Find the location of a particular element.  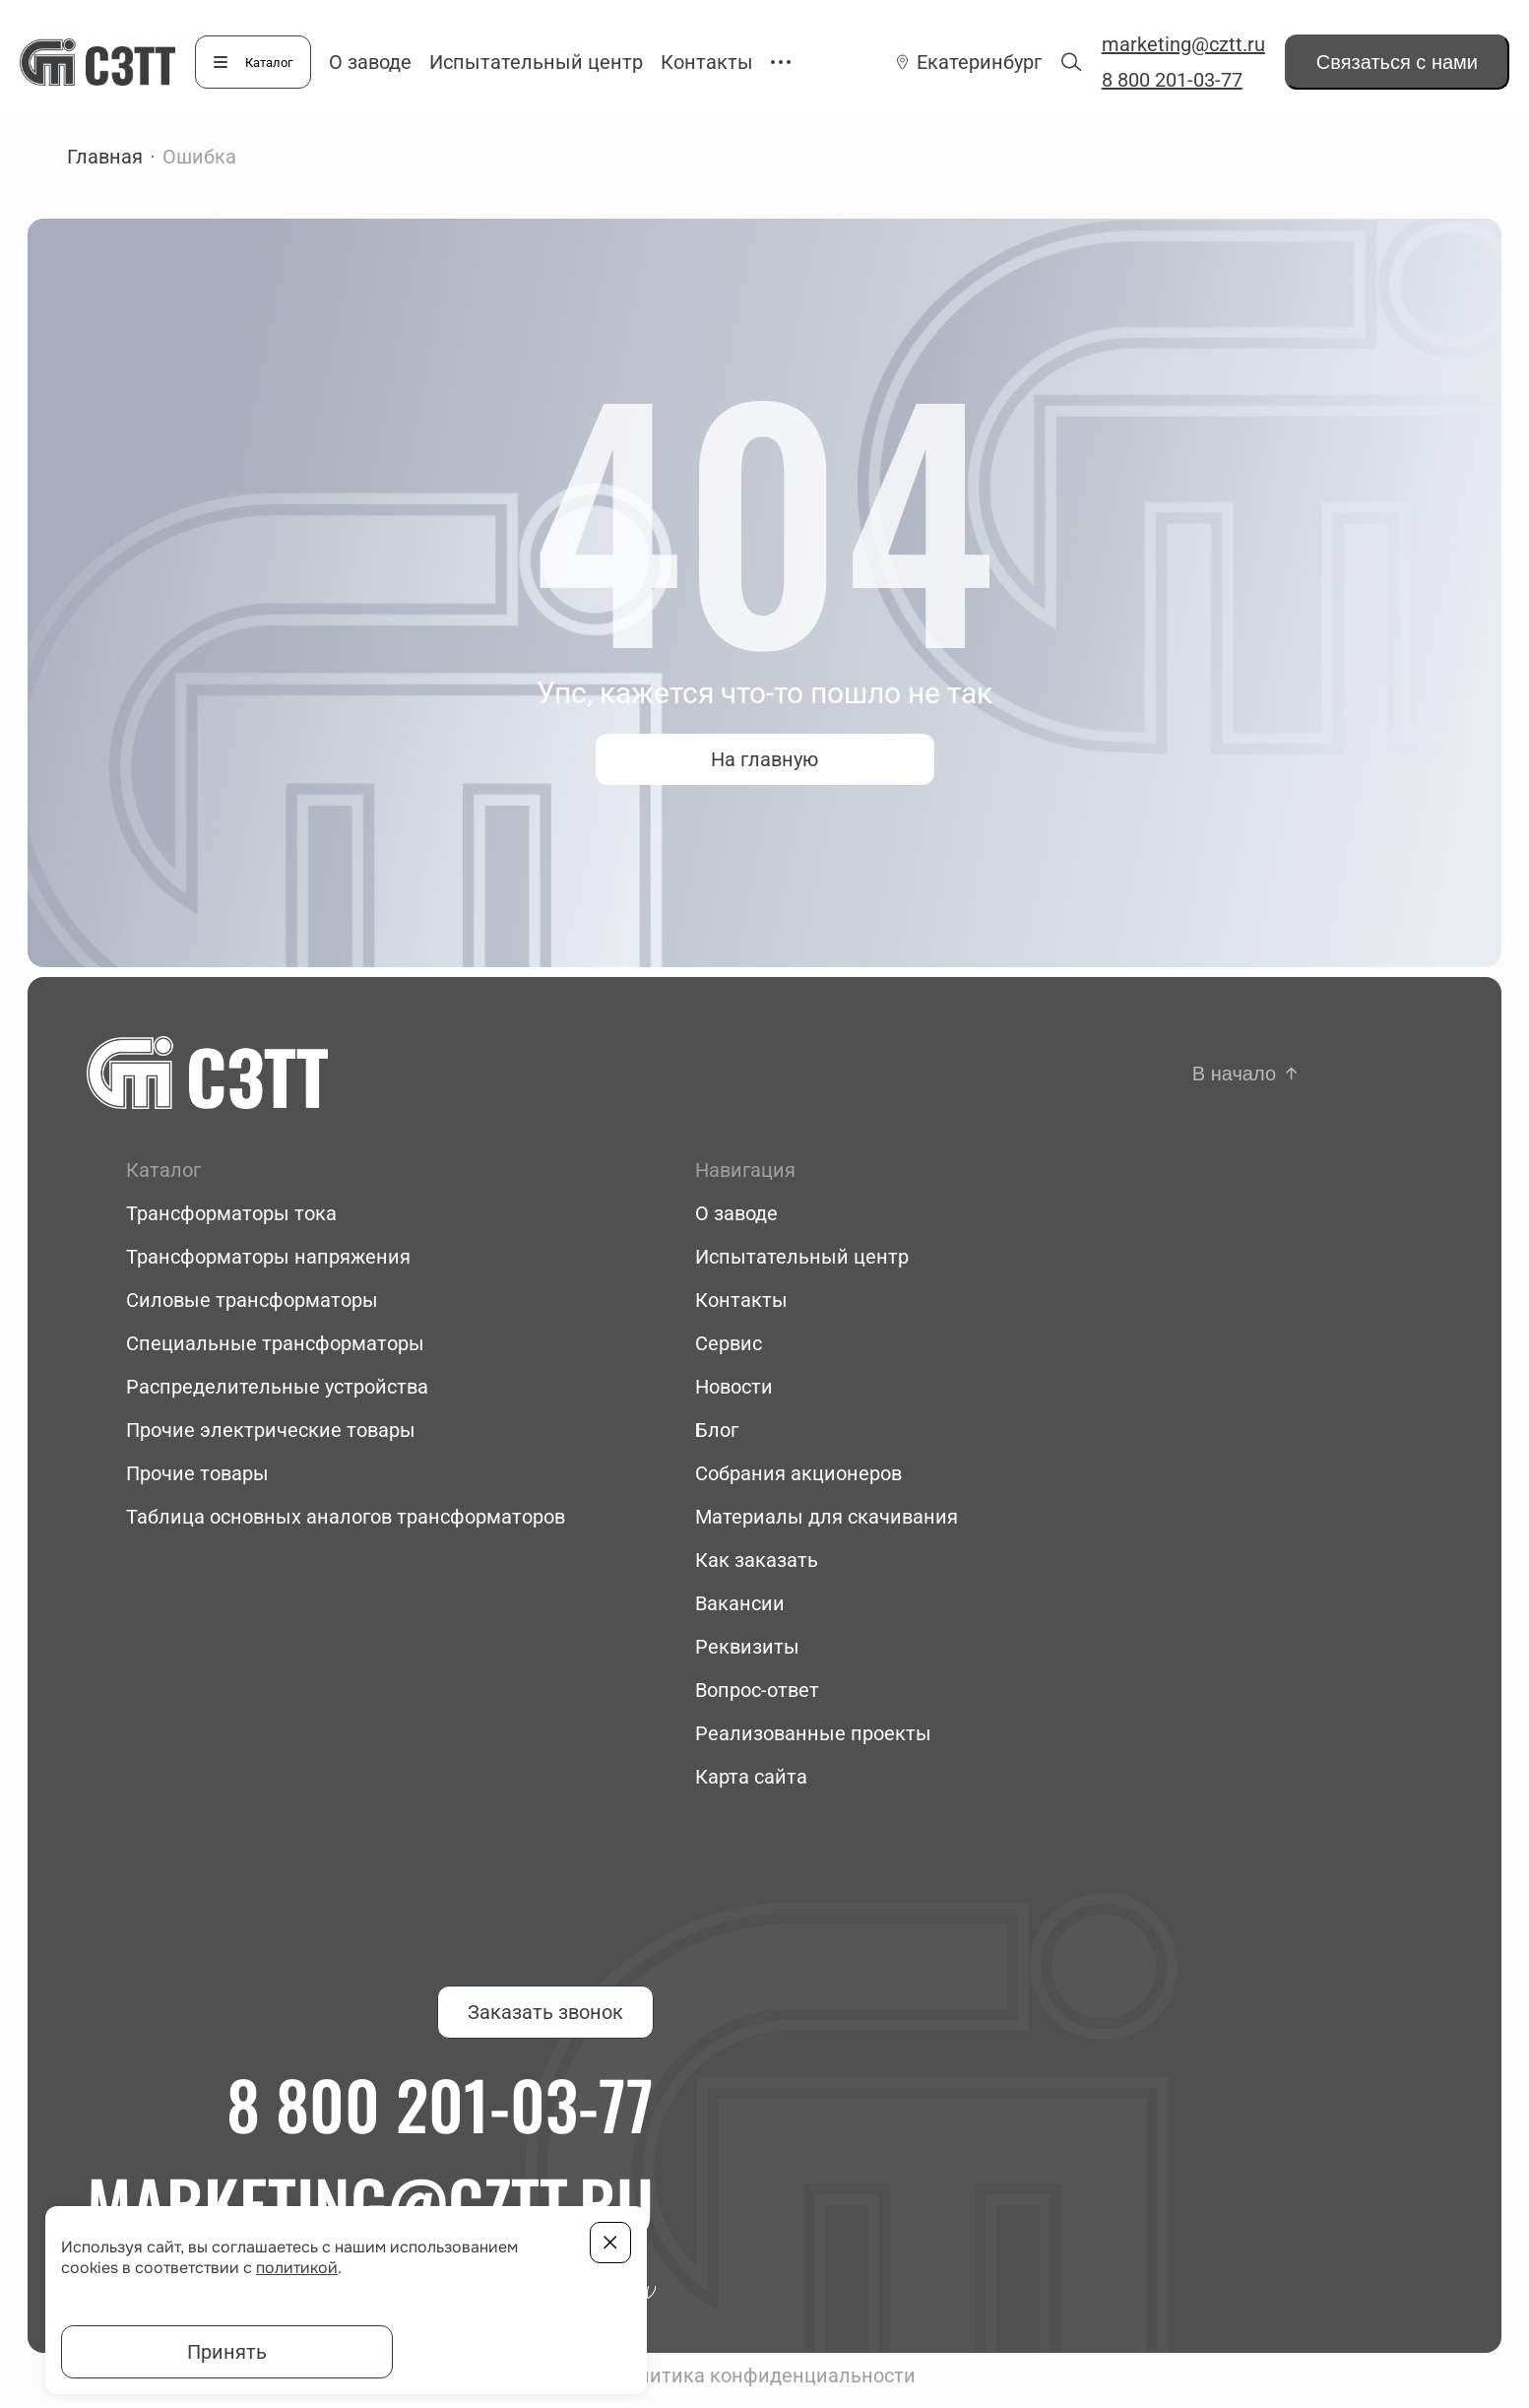

Таблица основных аналогов трансформаторов is located at coordinates (345, 1517).